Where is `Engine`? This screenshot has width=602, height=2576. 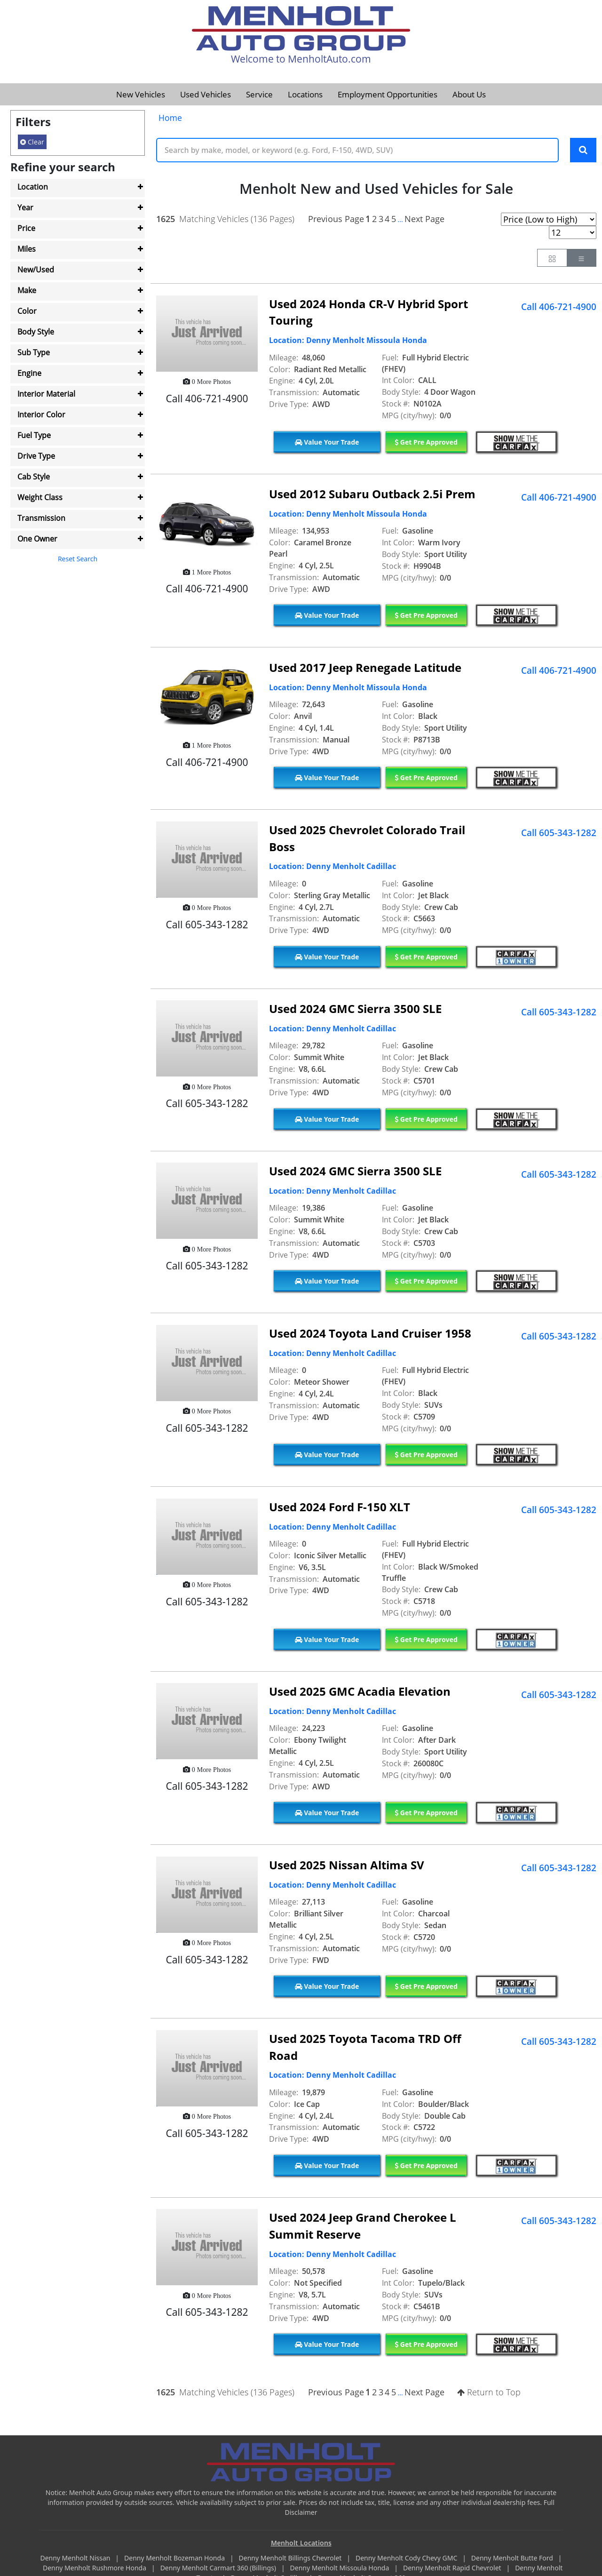
Engine is located at coordinates (29, 373).